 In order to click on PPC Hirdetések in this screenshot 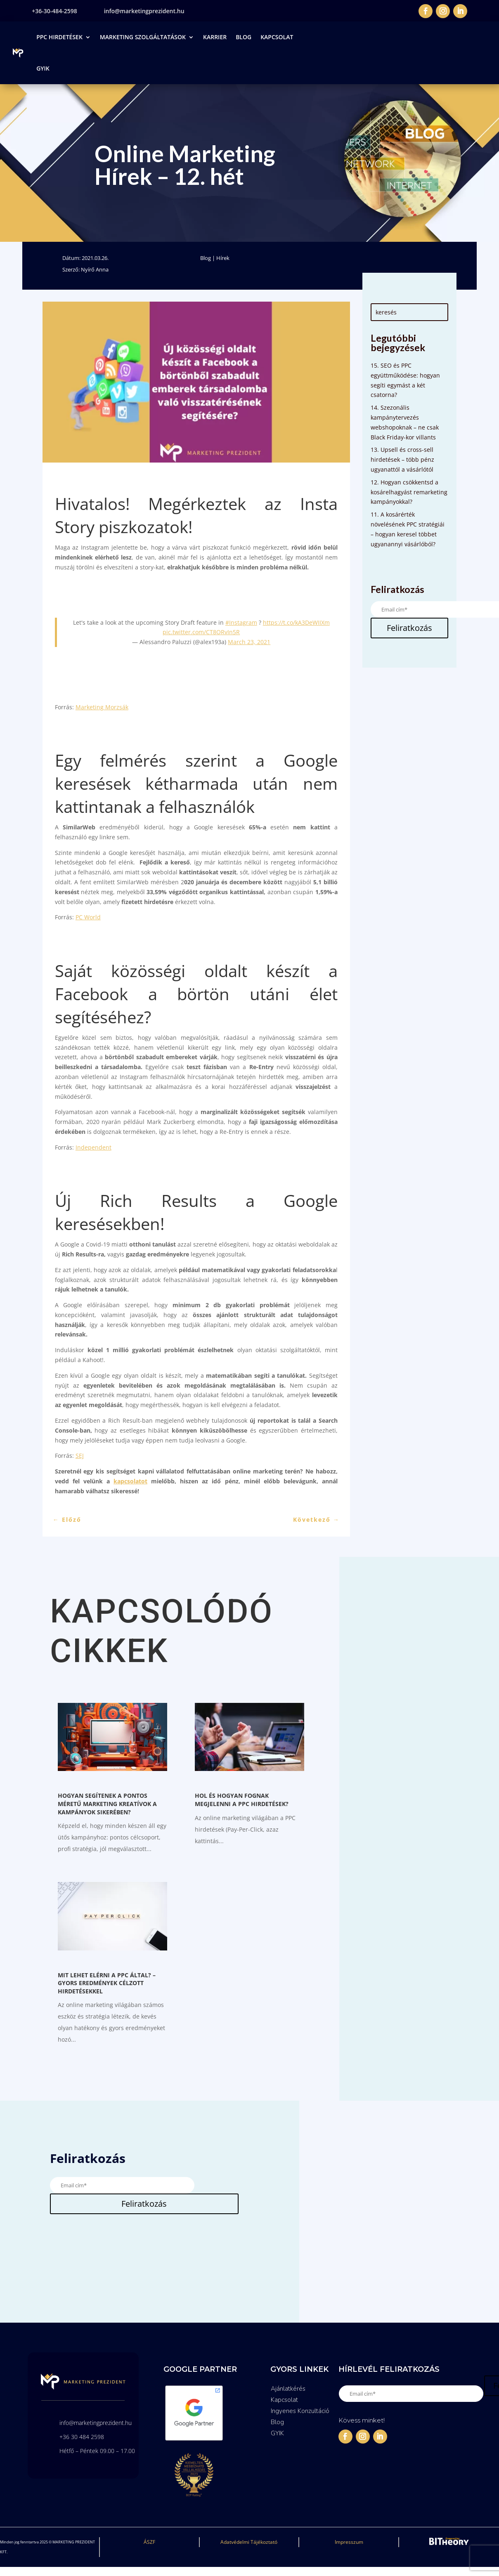, I will do `click(59, 37)`.